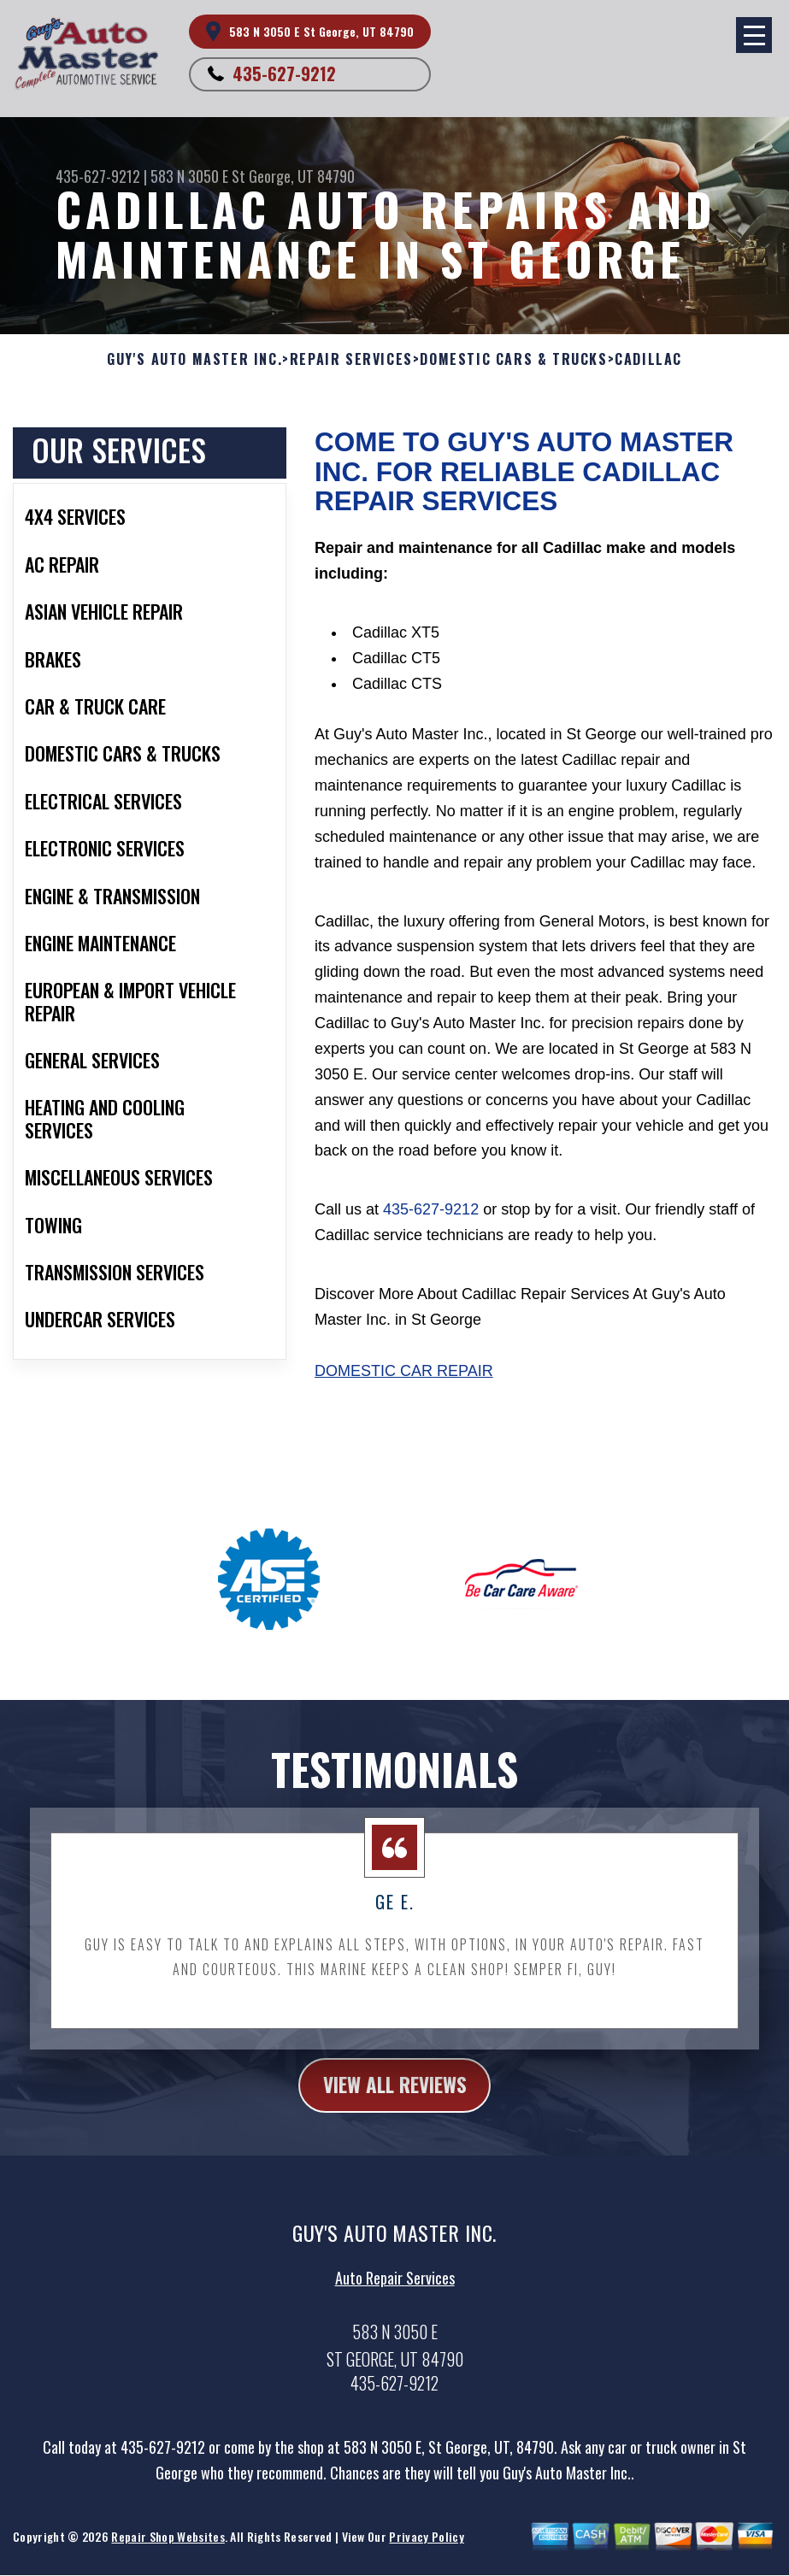 The width and height of the screenshot is (789, 2576). What do you see at coordinates (404, 1370) in the screenshot?
I see `Domestic Car Repair` at bounding box center [404, 1370].